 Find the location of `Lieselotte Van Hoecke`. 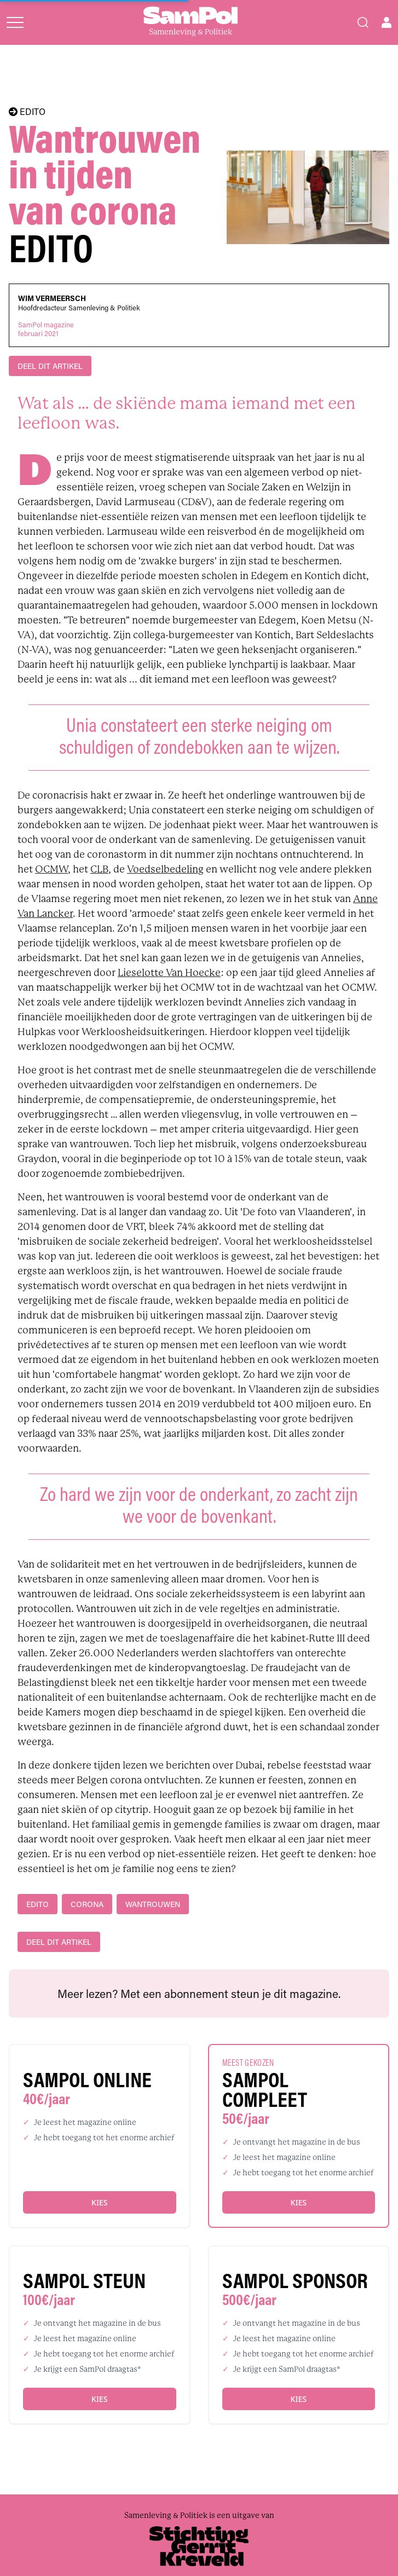

Lieselotte Van Hoecke is located at coordinates (169, 972).